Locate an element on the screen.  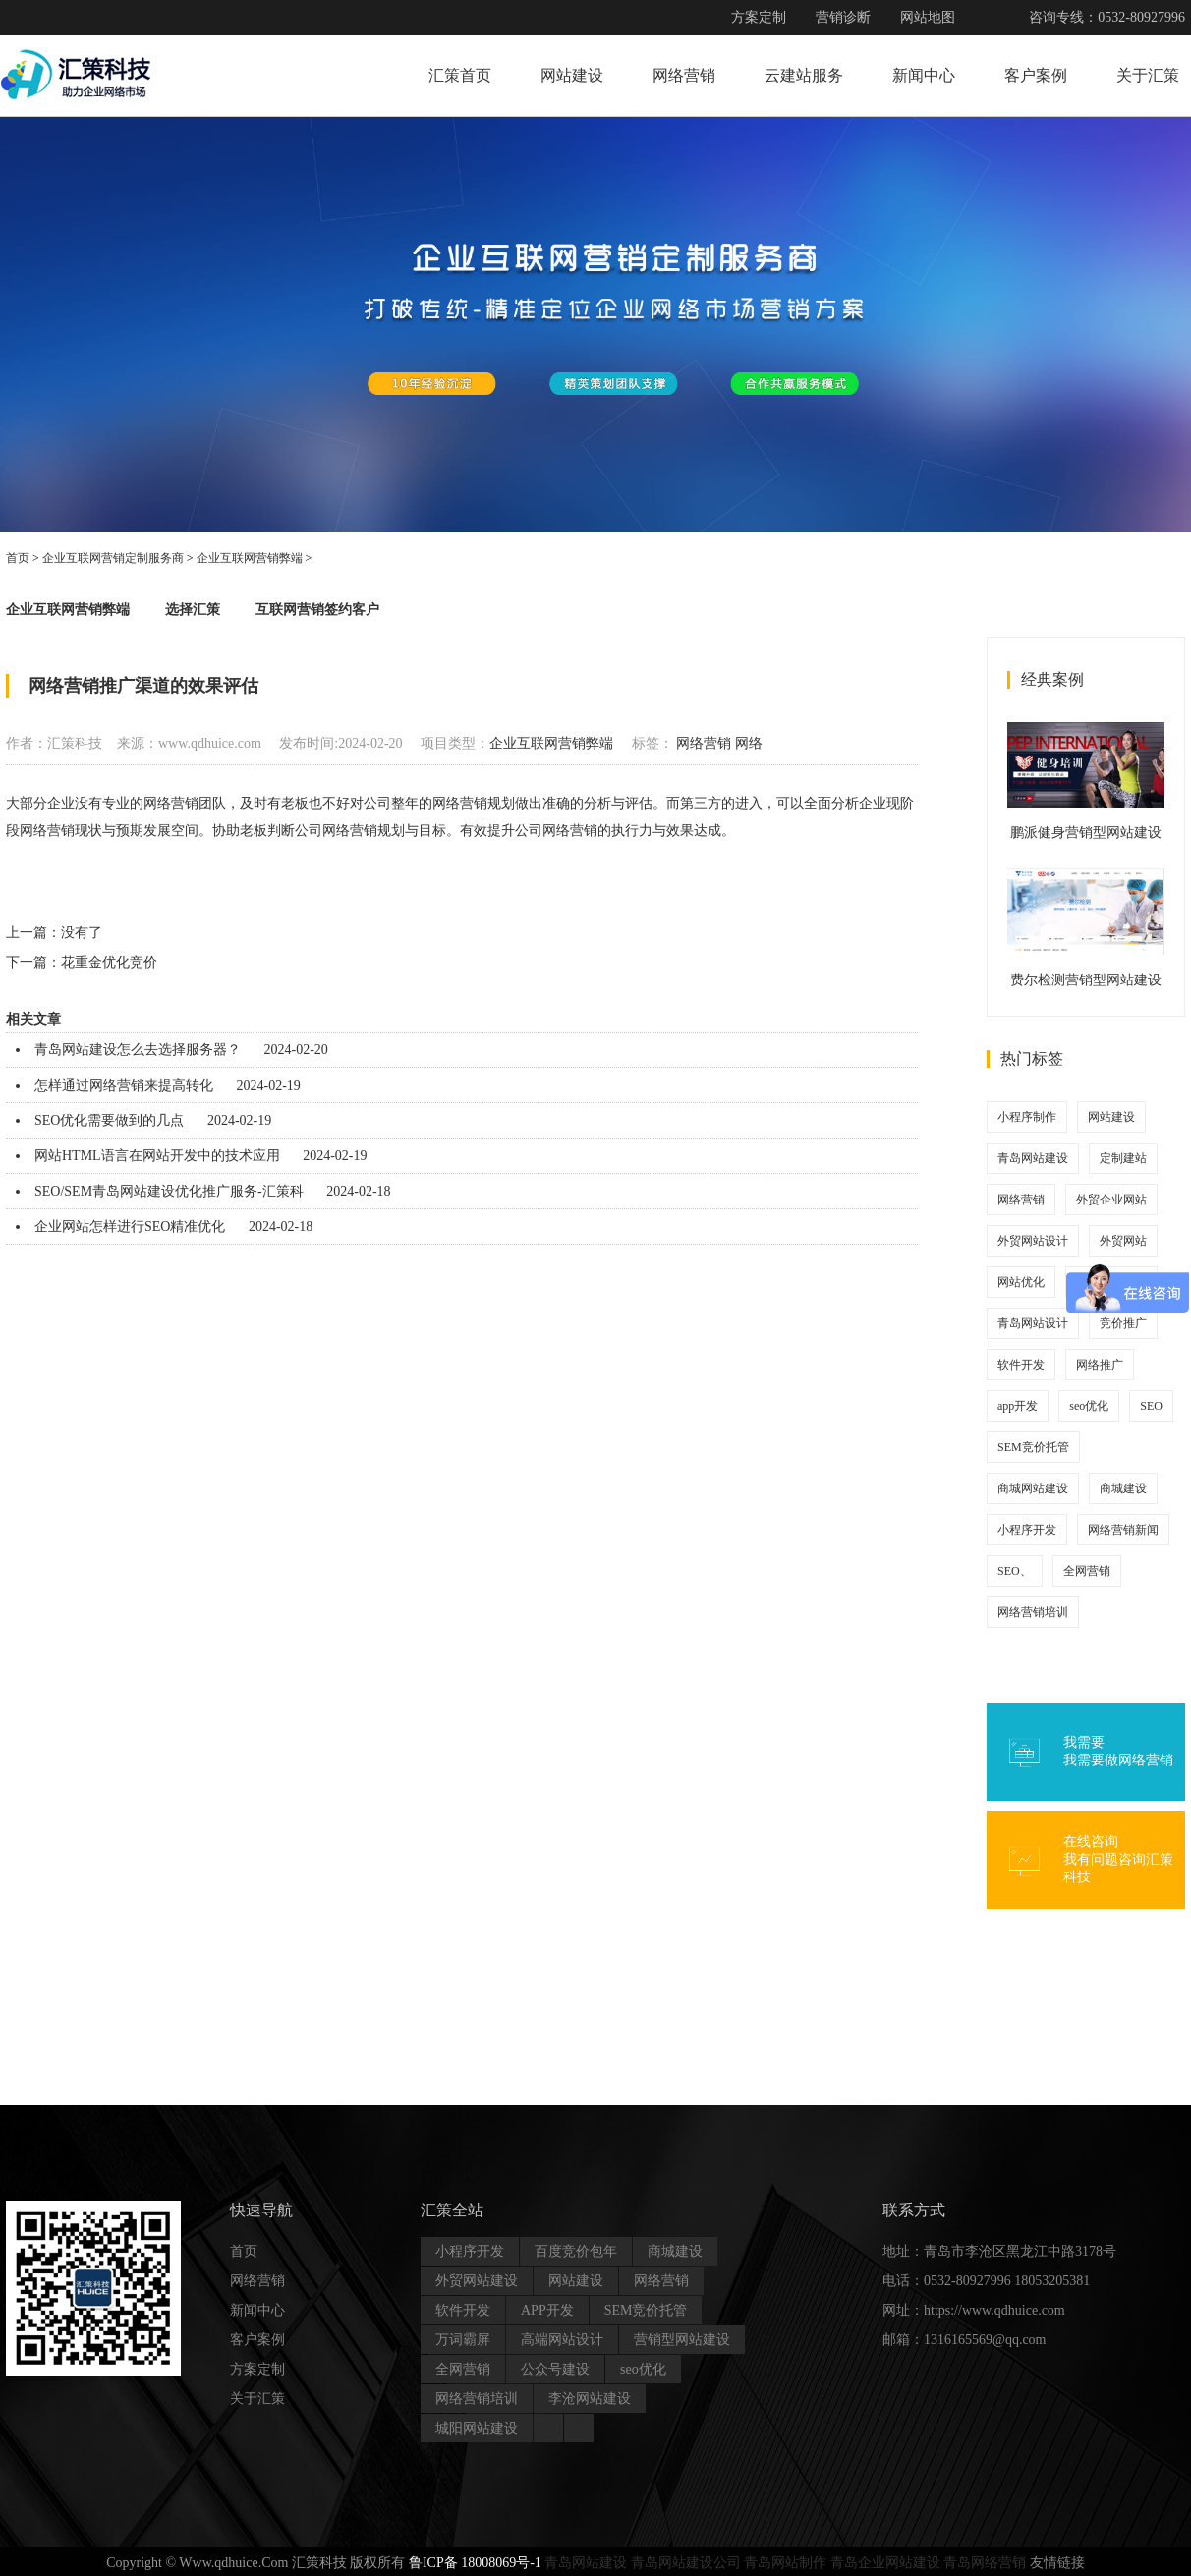
花重金优化竞价 is located at coordinates (109, 962).